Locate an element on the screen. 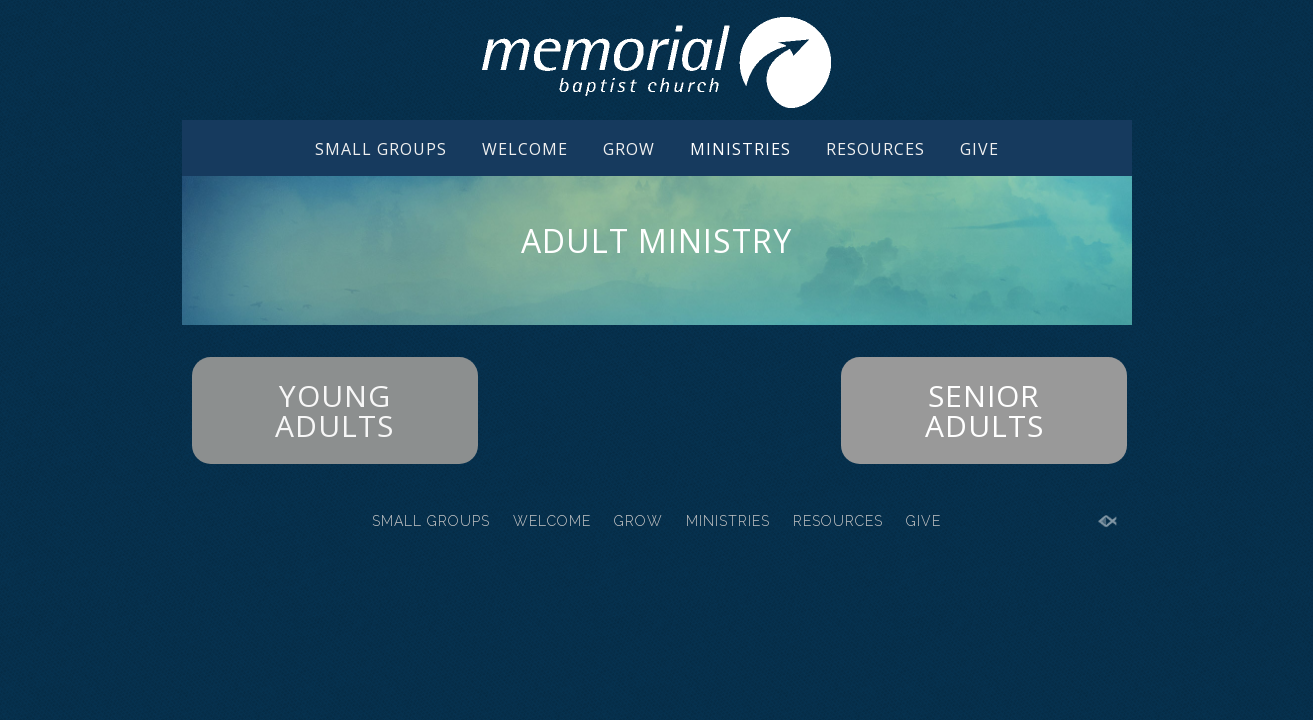 The image size is (1313, 720). SENIOR ADULTS is located at coordinates (984, 410).